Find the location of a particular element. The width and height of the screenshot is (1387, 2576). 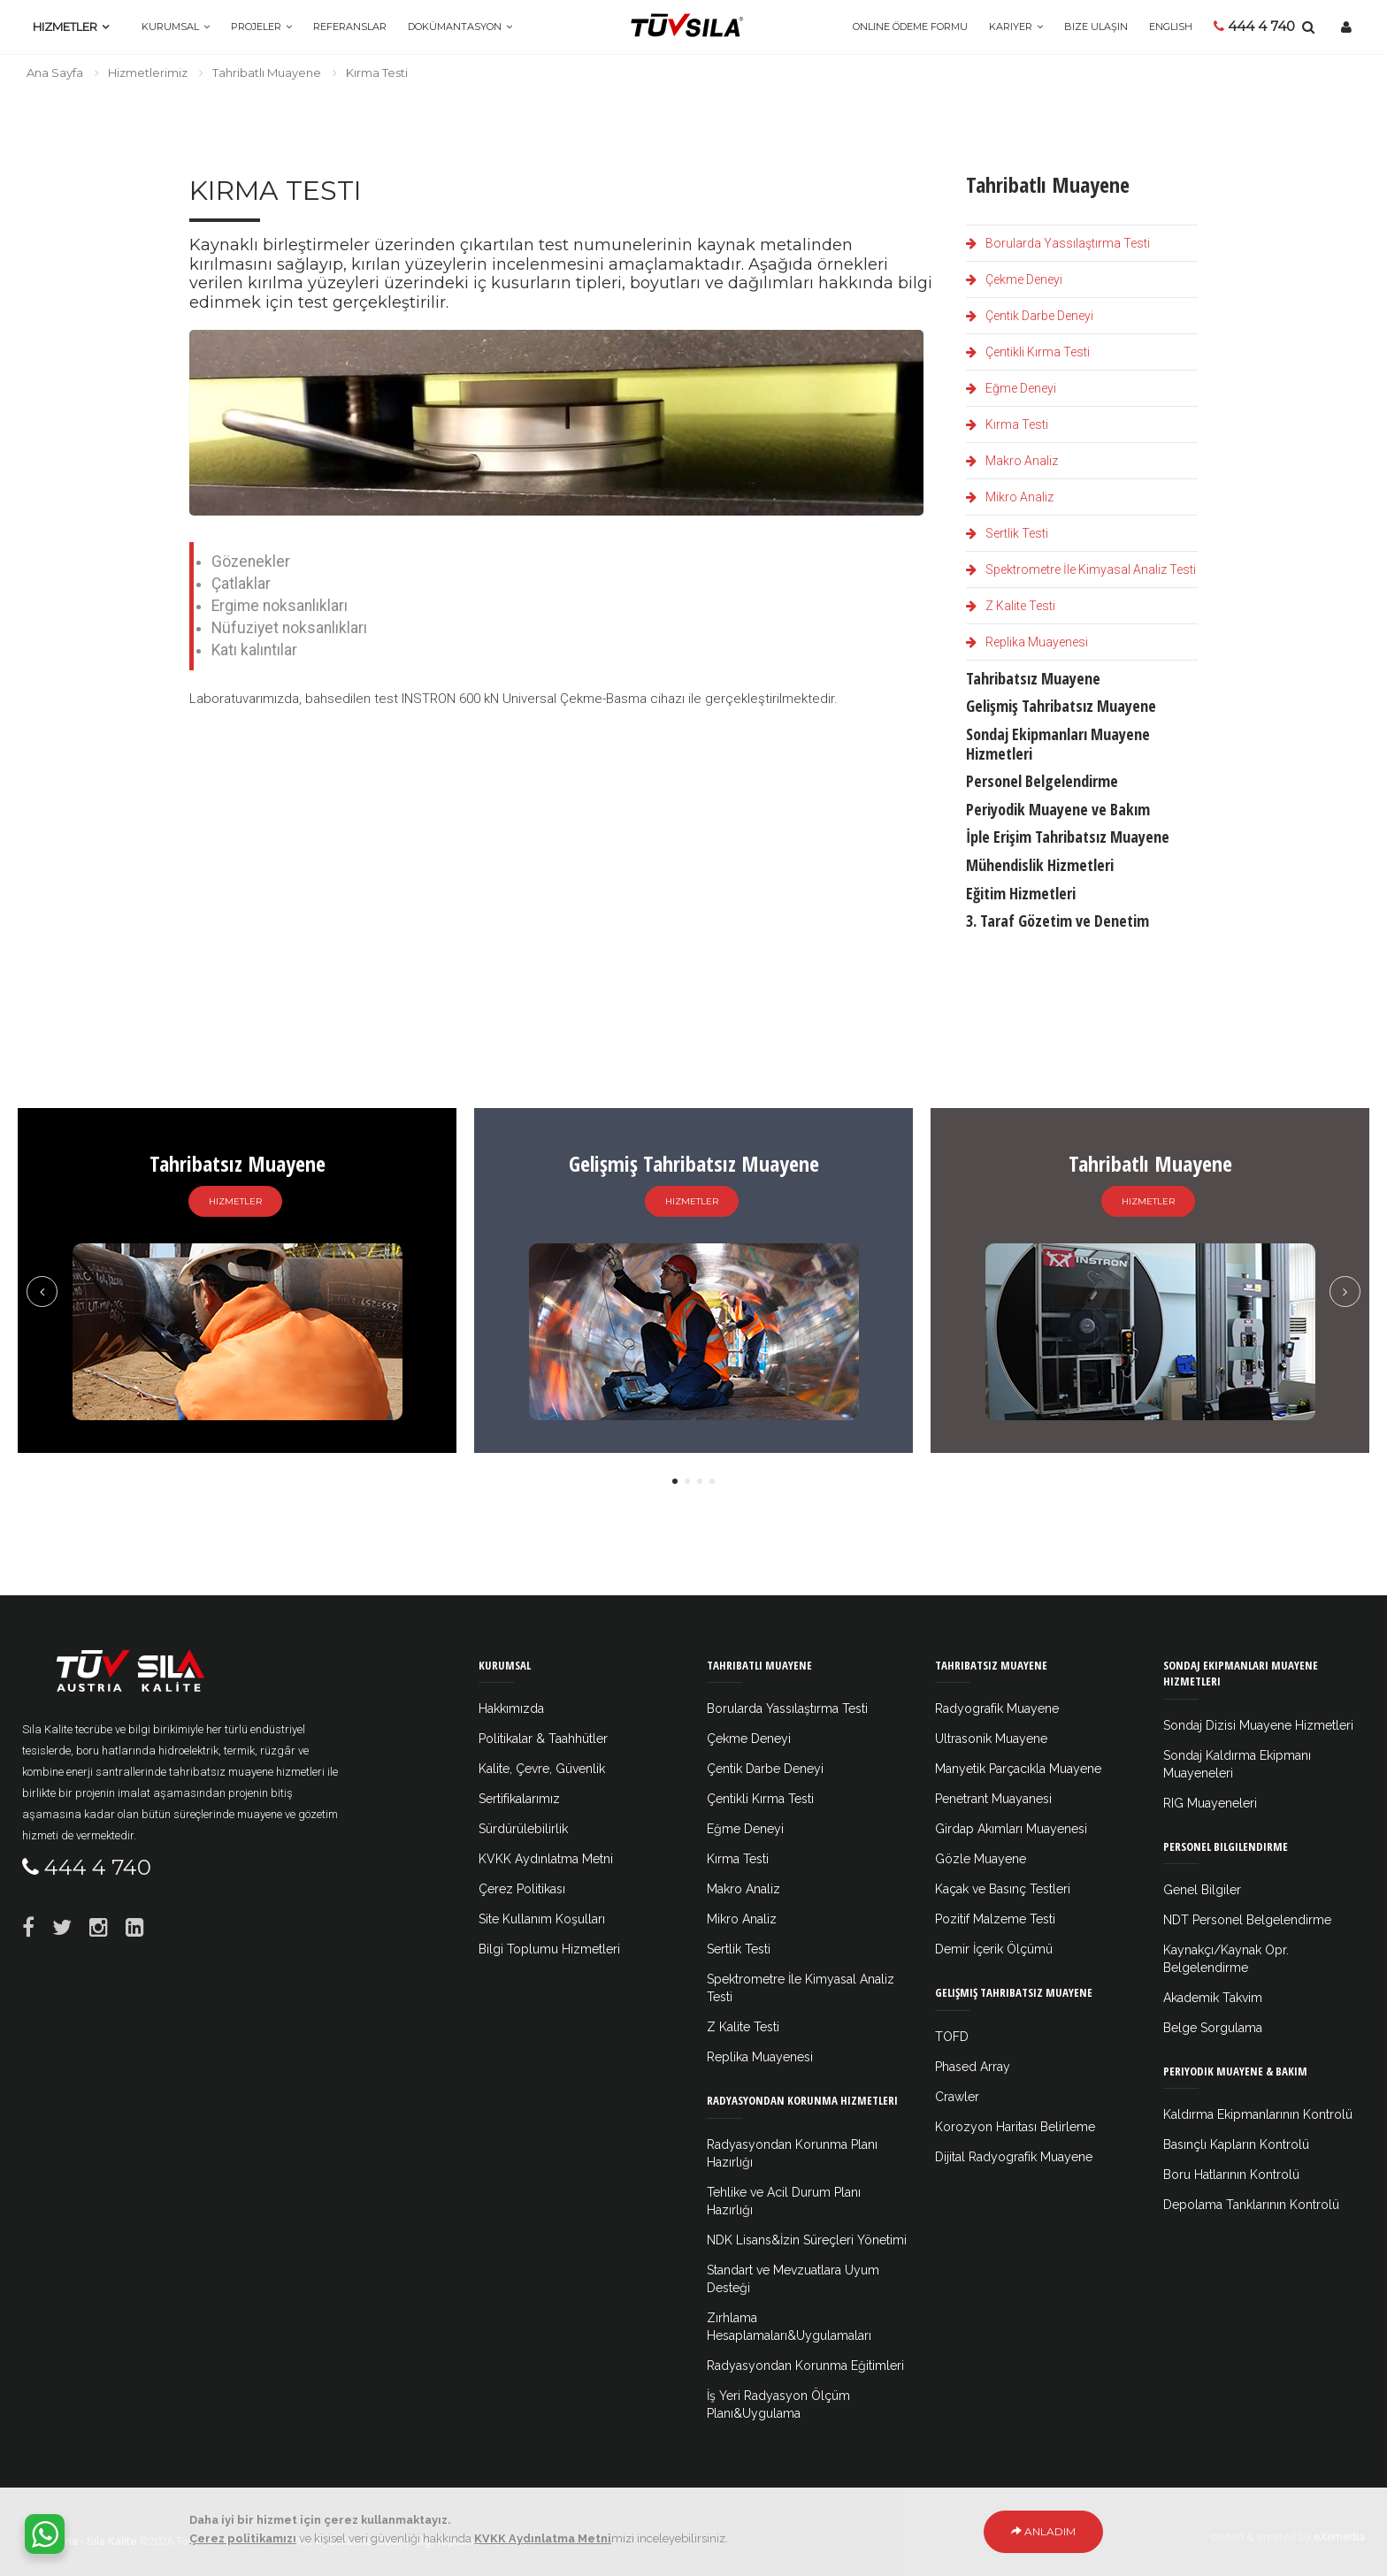

Kaçak ve Basınç Testleri is located at coordinates (1002, 1889).